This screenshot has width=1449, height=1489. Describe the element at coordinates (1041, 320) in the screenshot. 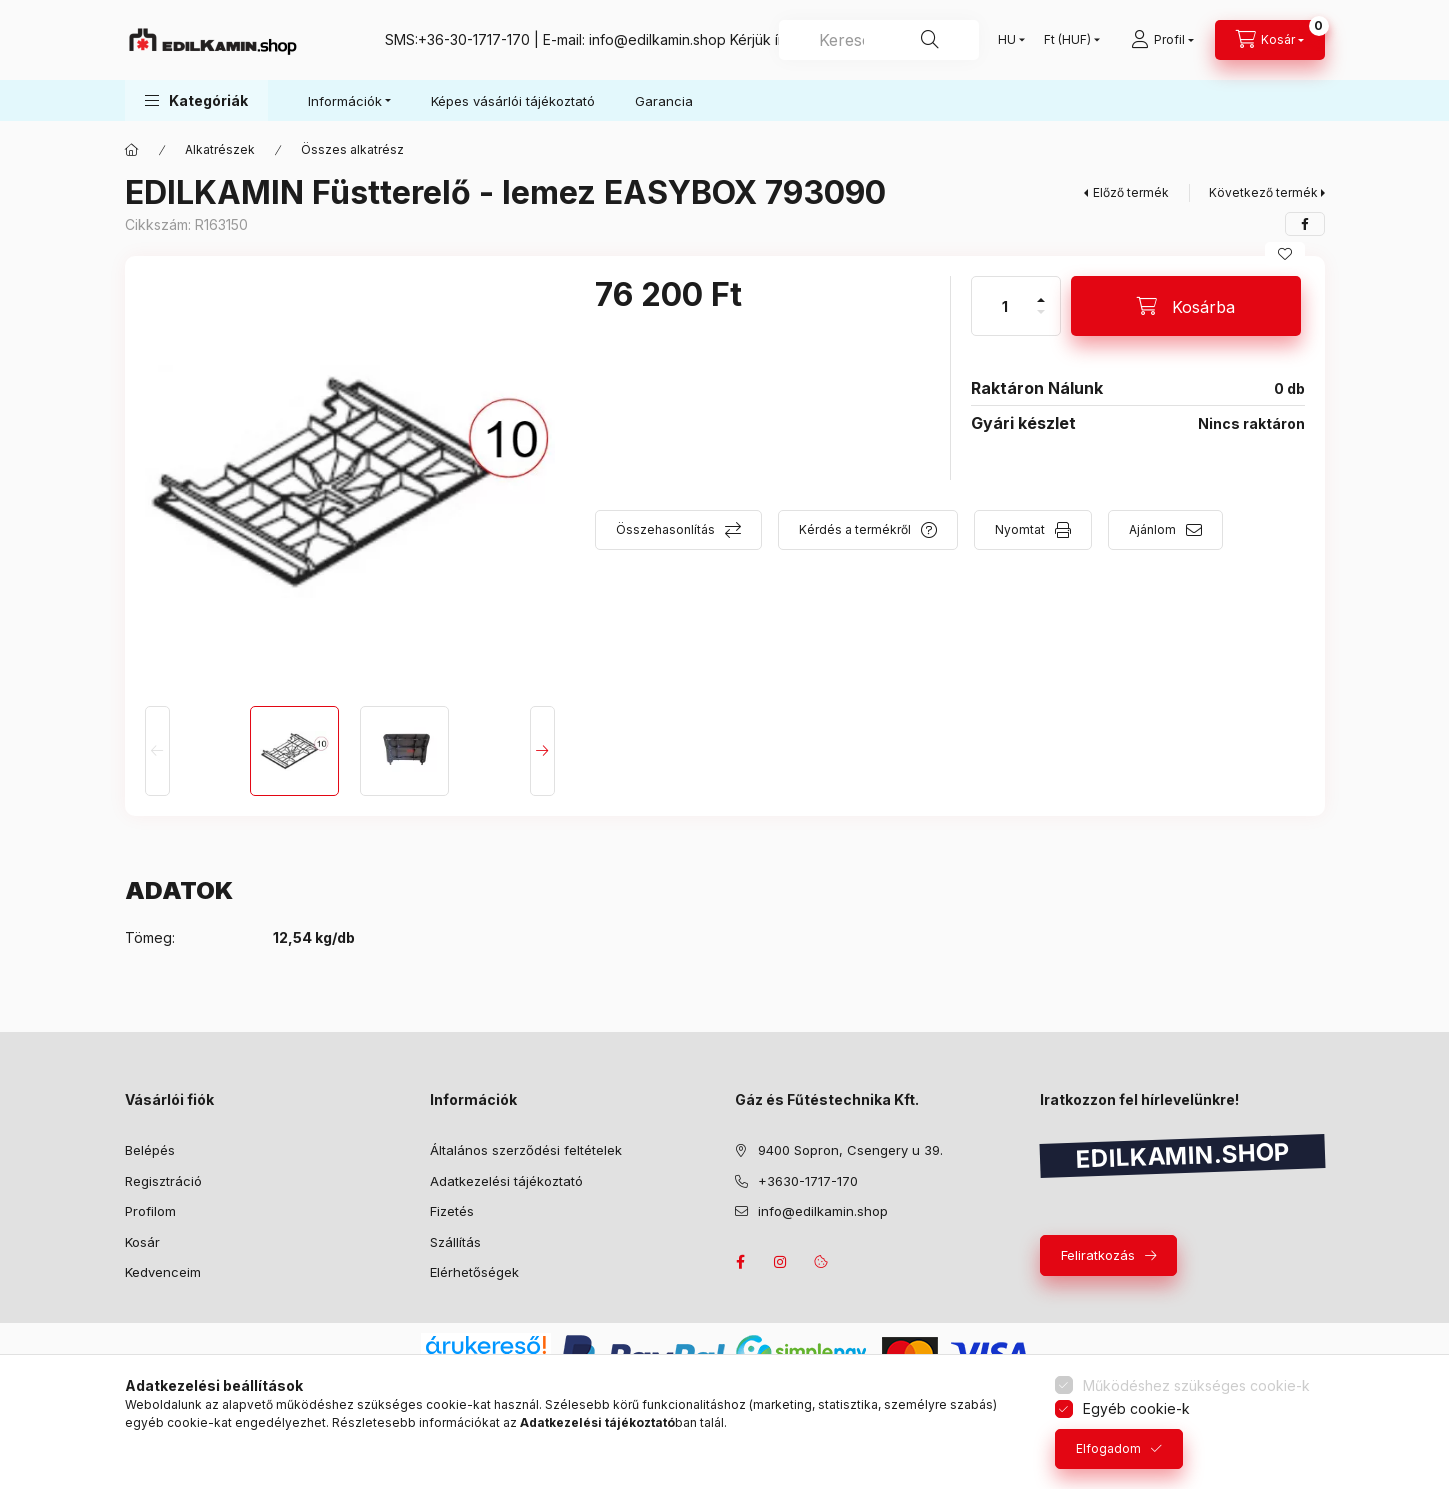

I see `[minusz]` at that location.